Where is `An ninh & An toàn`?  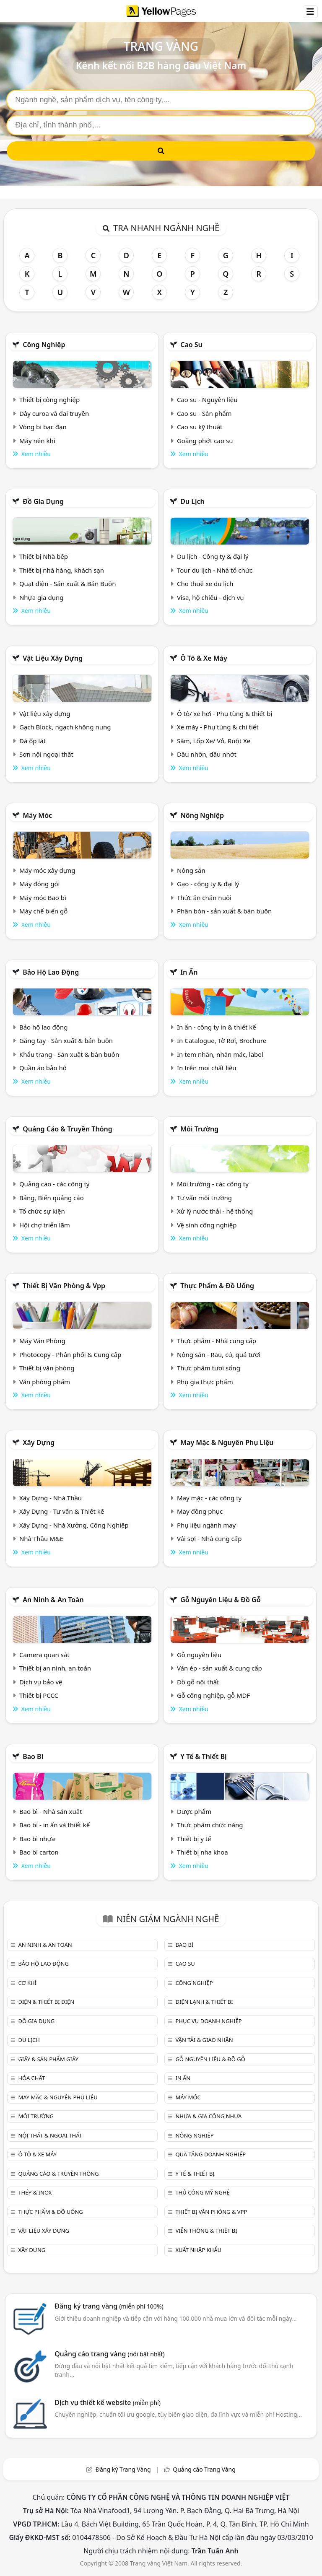
An ninh & An toàn is located at coordinates (53, 1599).